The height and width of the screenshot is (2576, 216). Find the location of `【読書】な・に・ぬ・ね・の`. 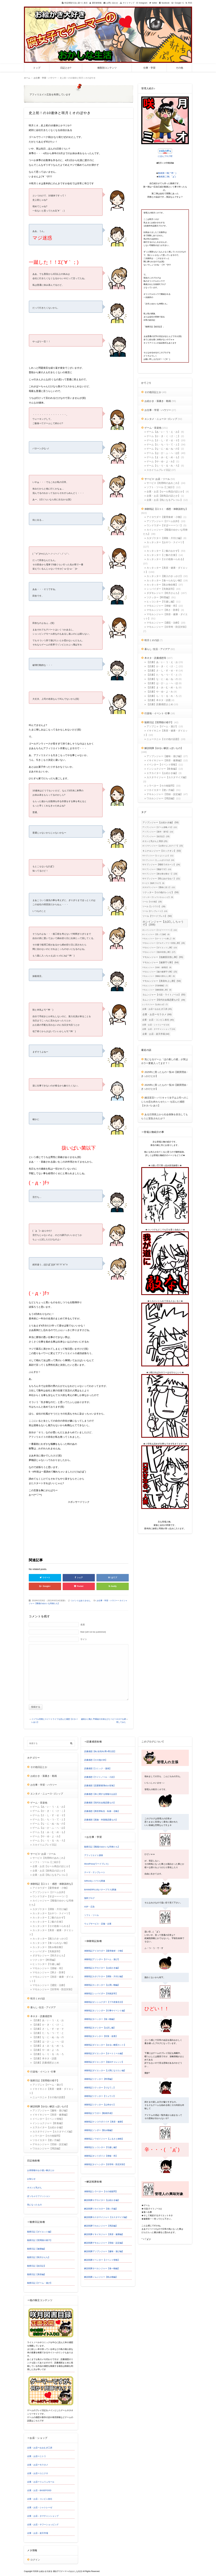

【読書】な・に・ぬ・ね・の is located at coordinates (162, 679).